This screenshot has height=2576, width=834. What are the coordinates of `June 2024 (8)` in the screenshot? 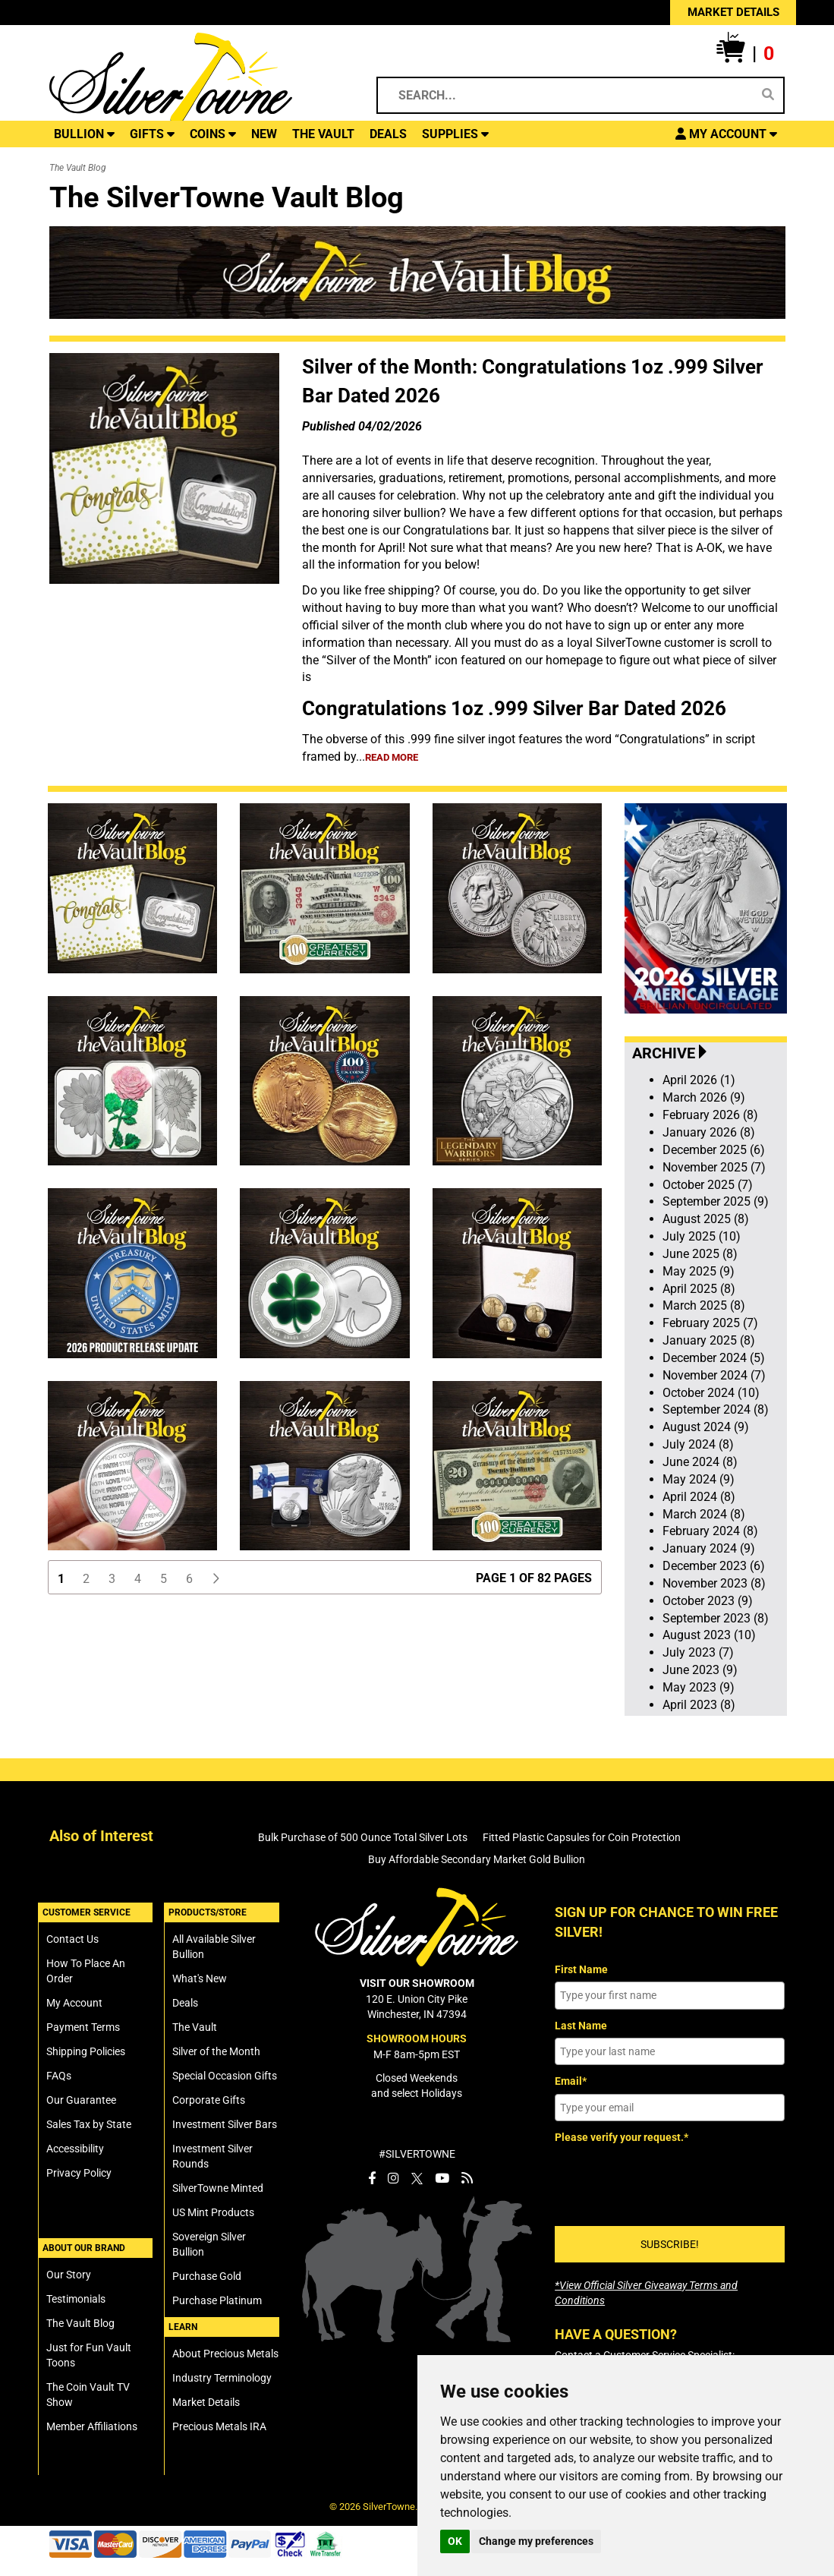 It's located at (700, 1462).